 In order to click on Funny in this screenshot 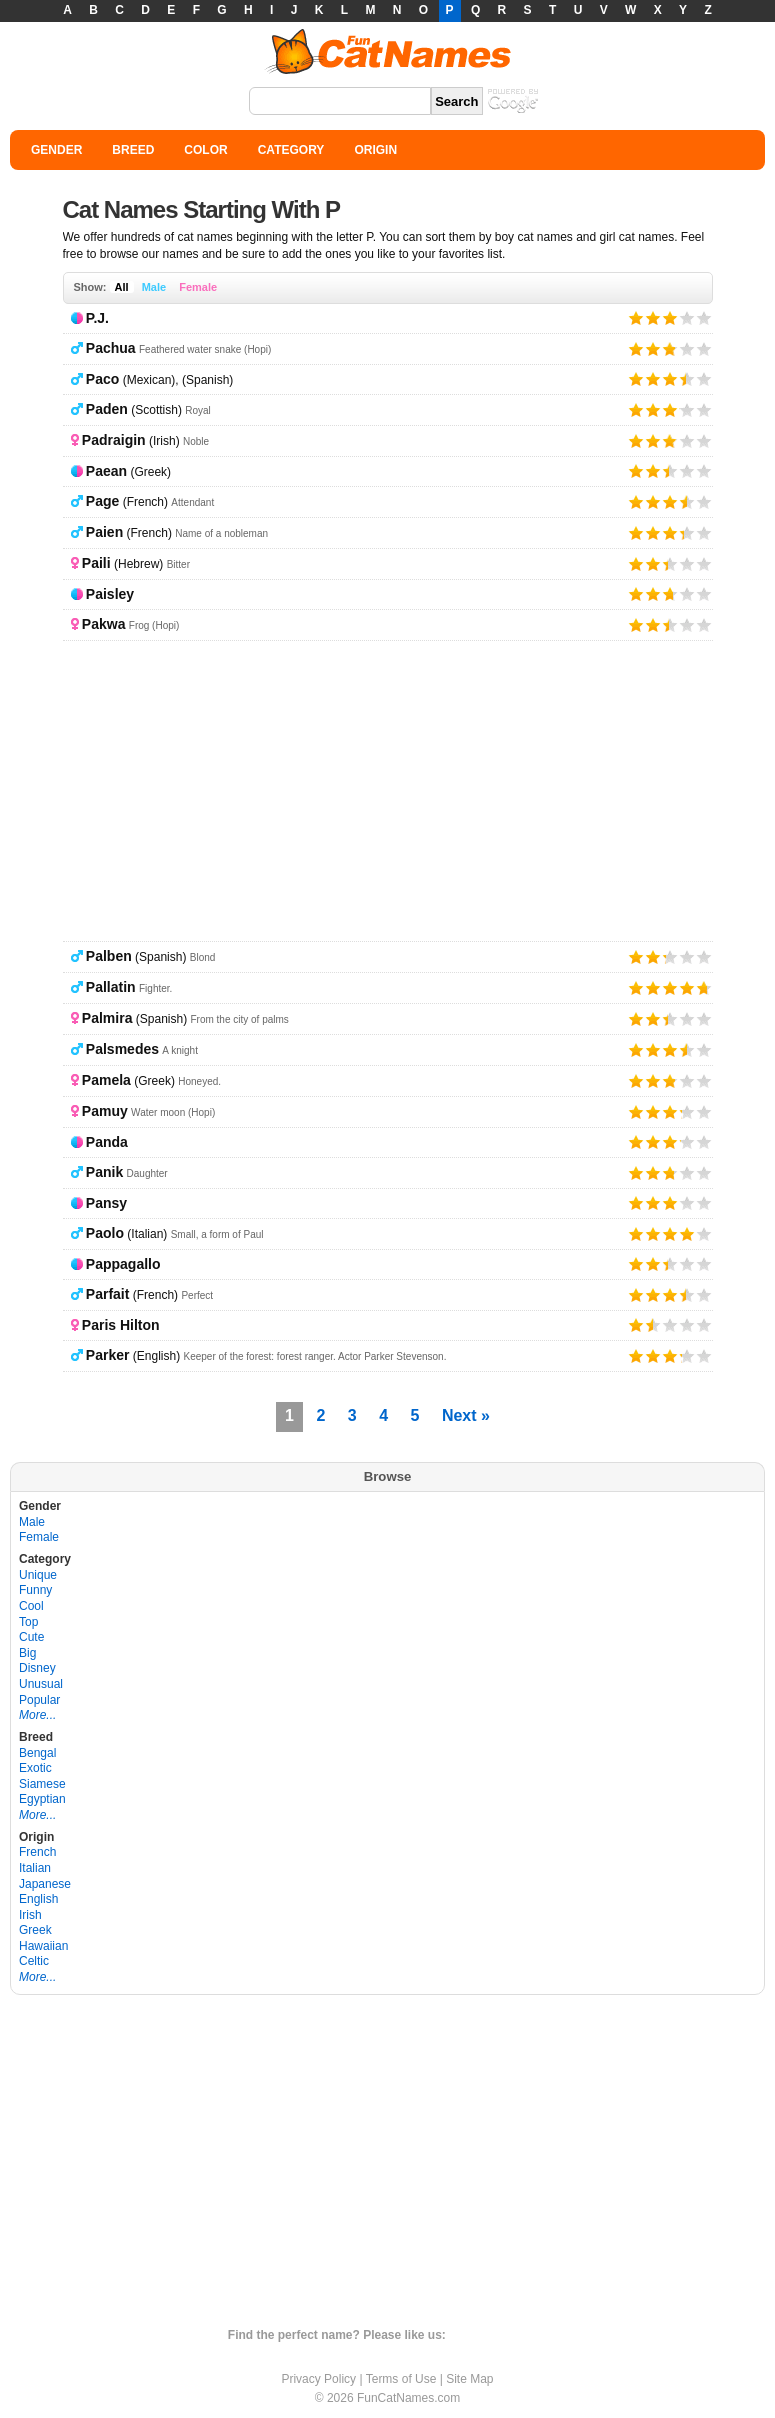, I will do `click(35, 1590)`.